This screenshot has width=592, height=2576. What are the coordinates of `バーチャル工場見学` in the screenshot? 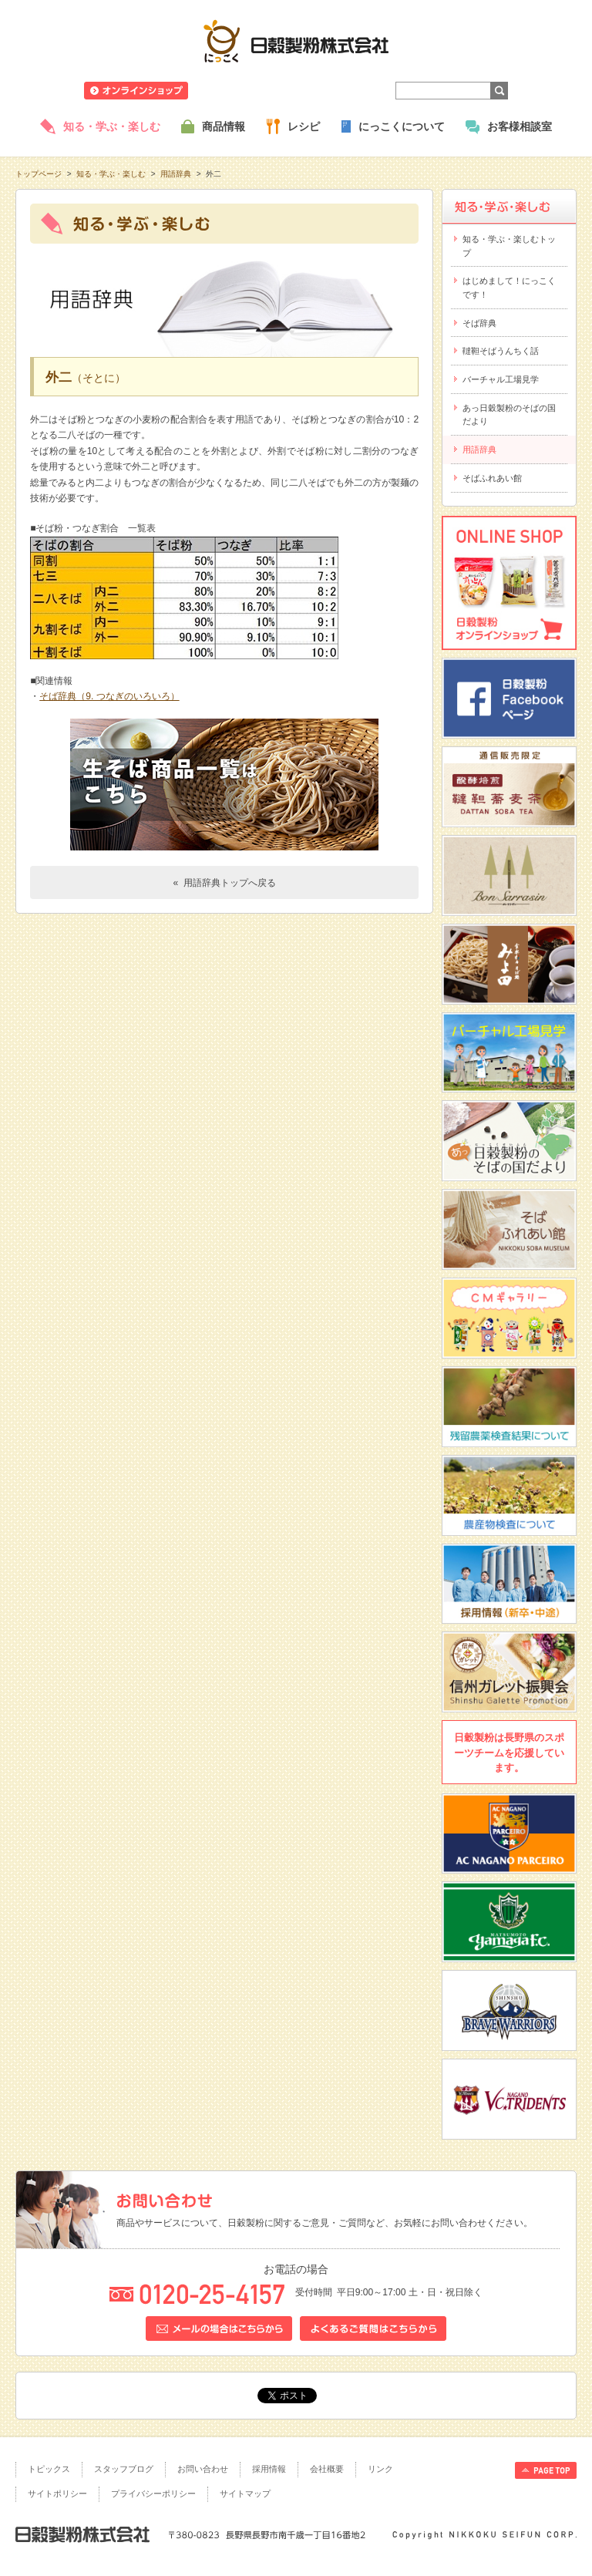 It's located at (500, 379).